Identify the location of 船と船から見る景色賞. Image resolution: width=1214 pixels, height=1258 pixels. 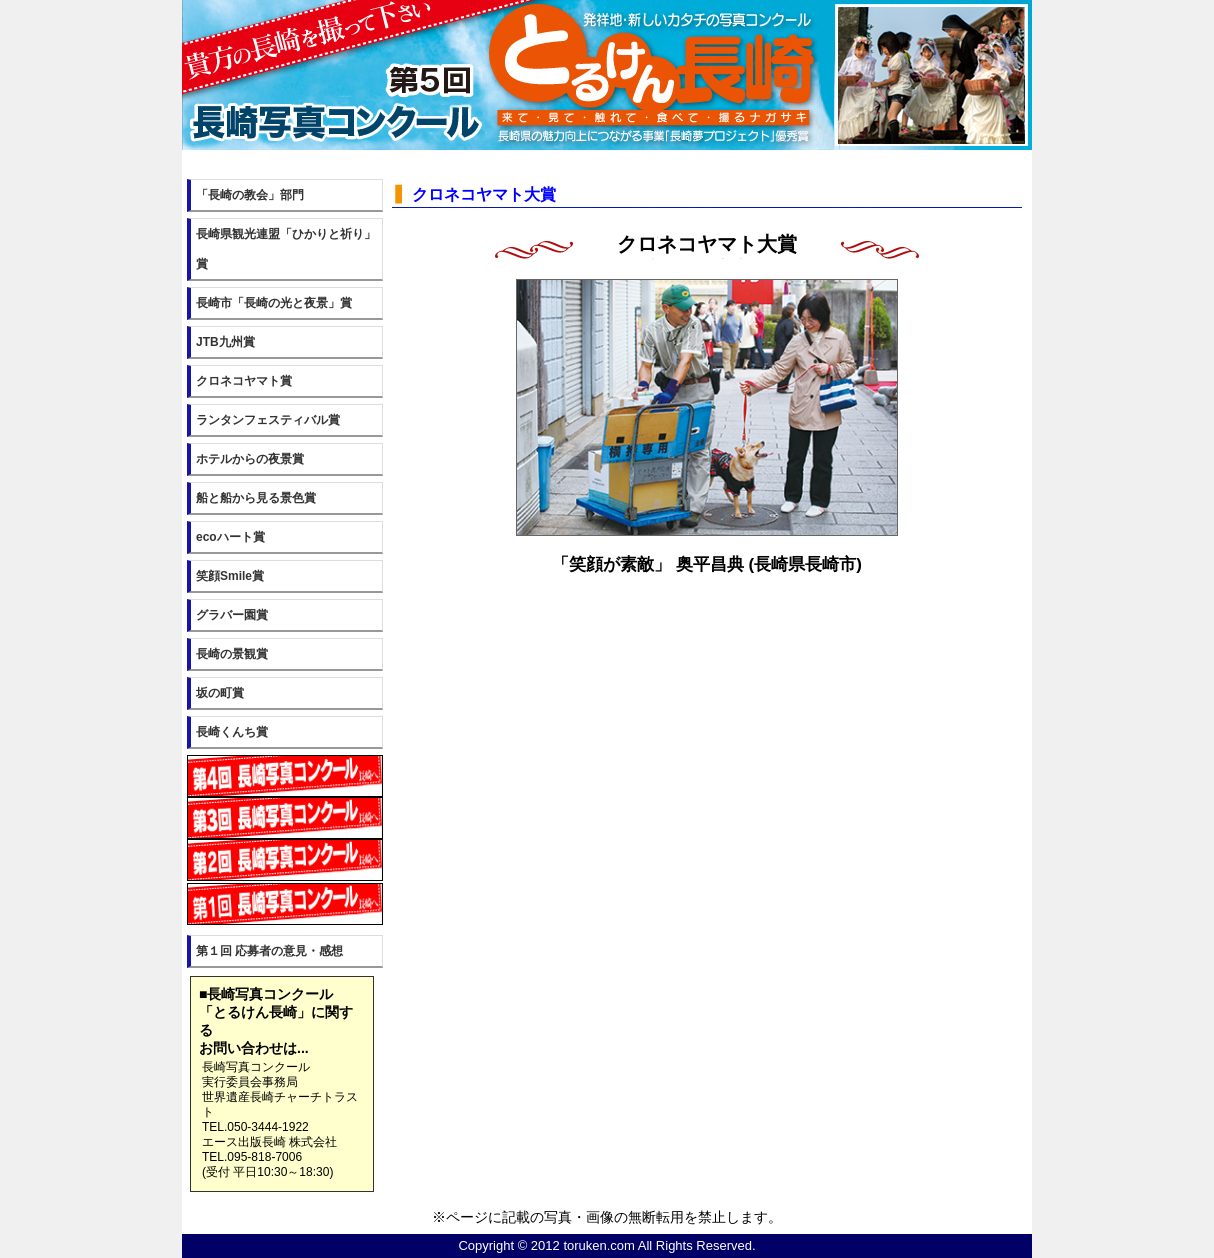
(256, 498).